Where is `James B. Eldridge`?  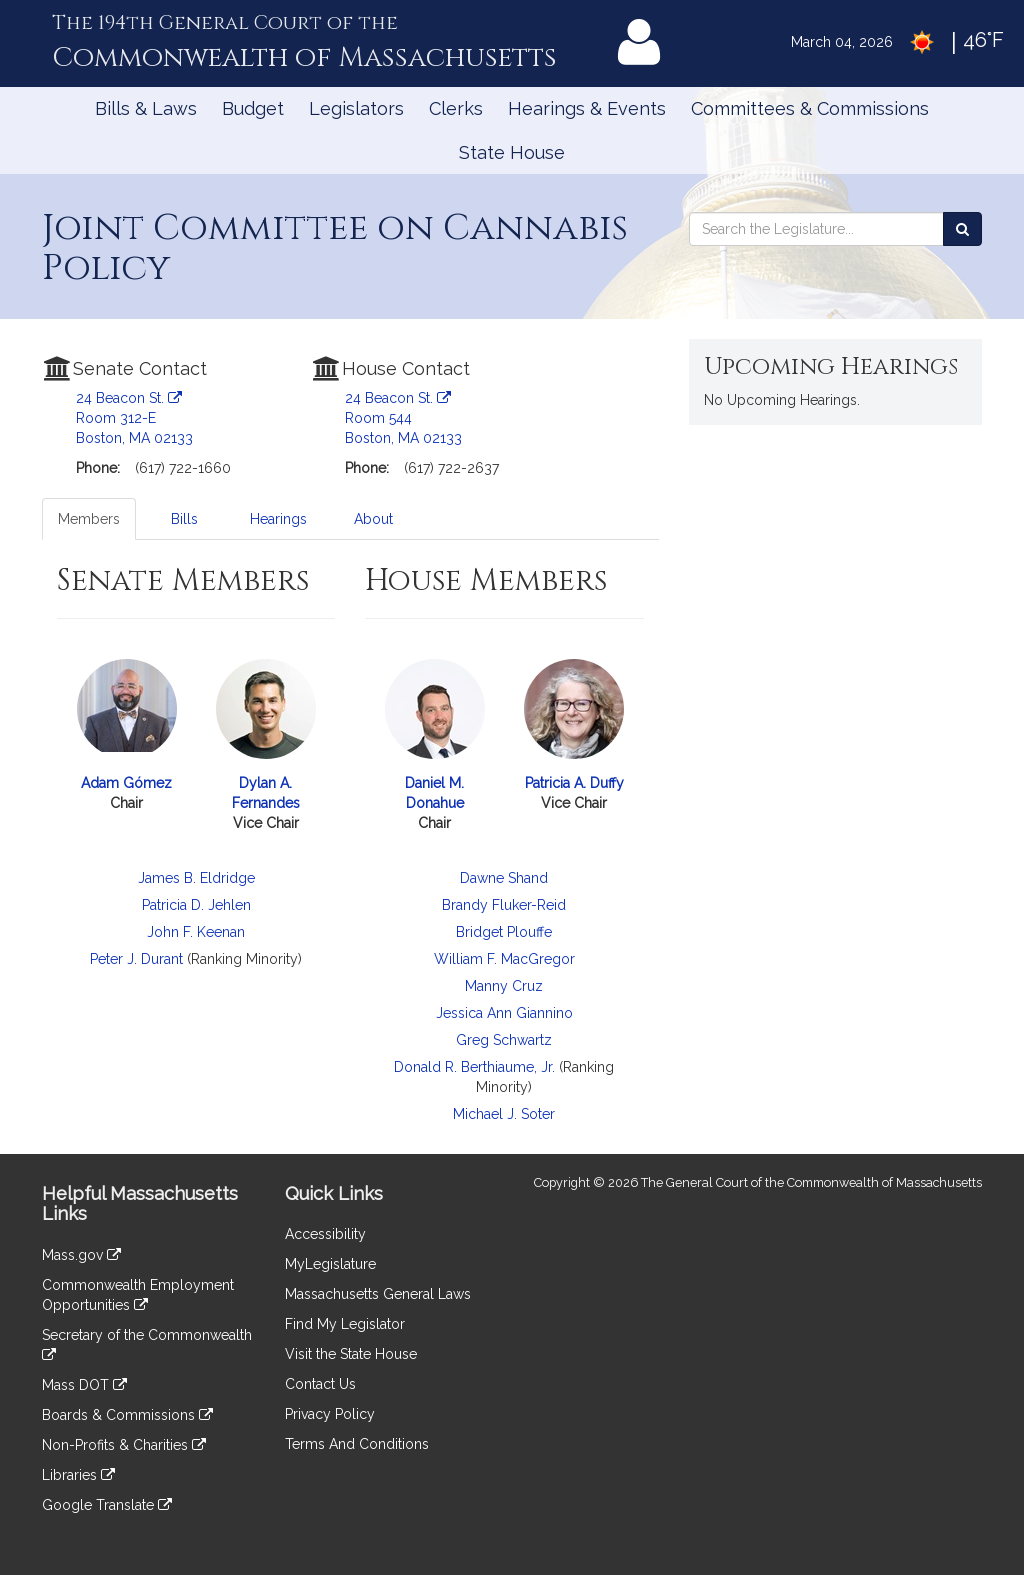
James B. Eldridge is located at coordinates (196, 878).